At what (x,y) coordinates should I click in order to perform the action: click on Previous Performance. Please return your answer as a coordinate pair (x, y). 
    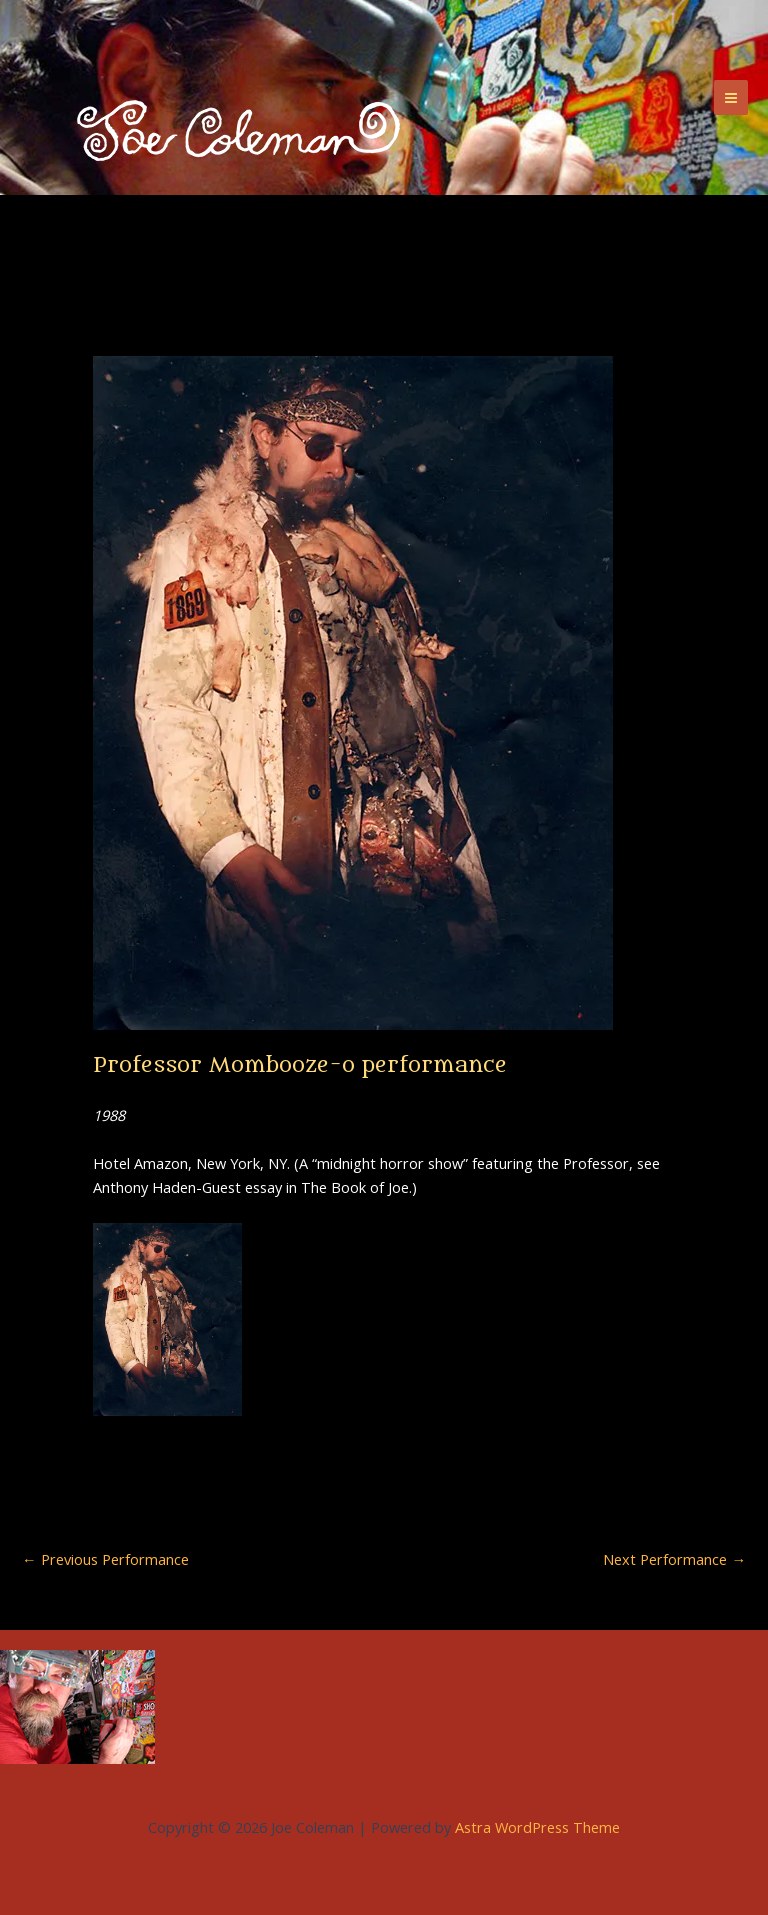
    Looking at the image, I should click on (105, 1559).